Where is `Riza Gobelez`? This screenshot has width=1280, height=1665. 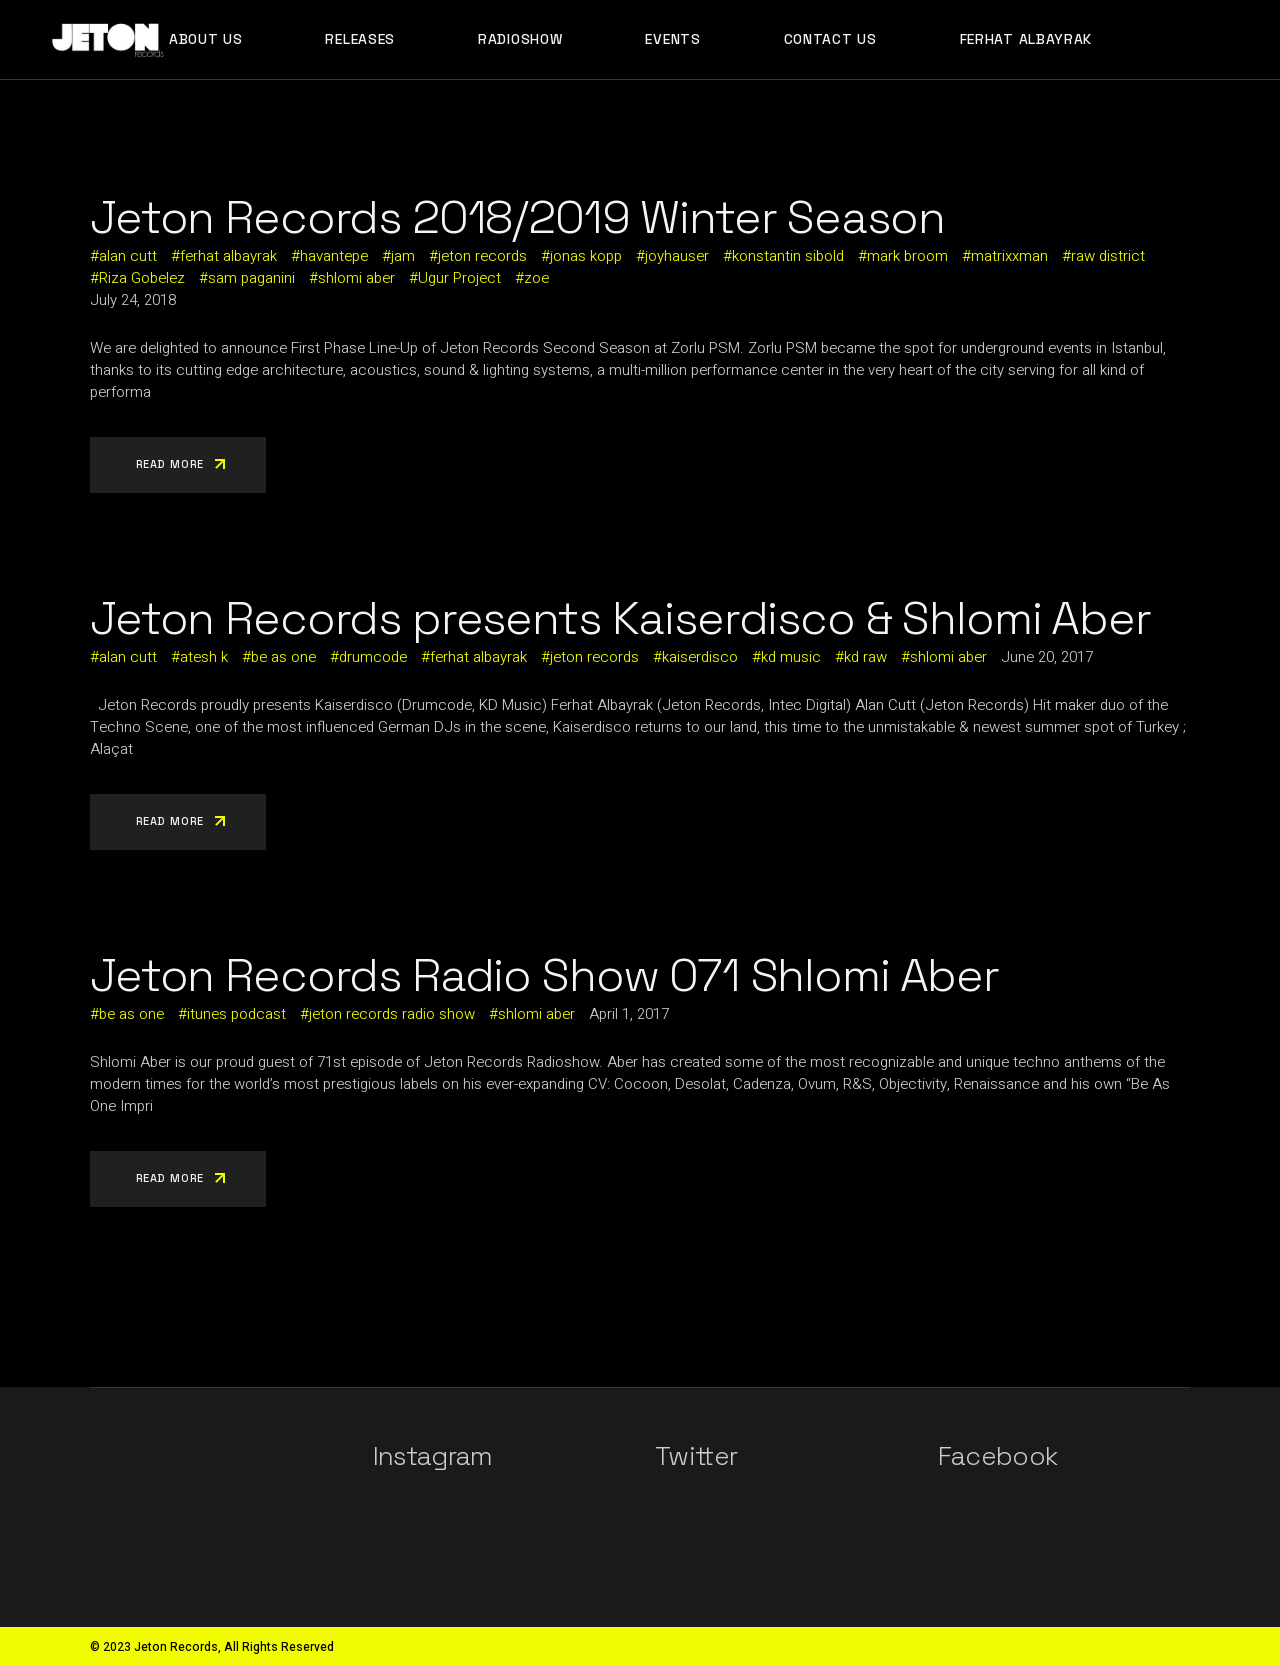
Riza Gobelez is located at coordinates (142, 278).